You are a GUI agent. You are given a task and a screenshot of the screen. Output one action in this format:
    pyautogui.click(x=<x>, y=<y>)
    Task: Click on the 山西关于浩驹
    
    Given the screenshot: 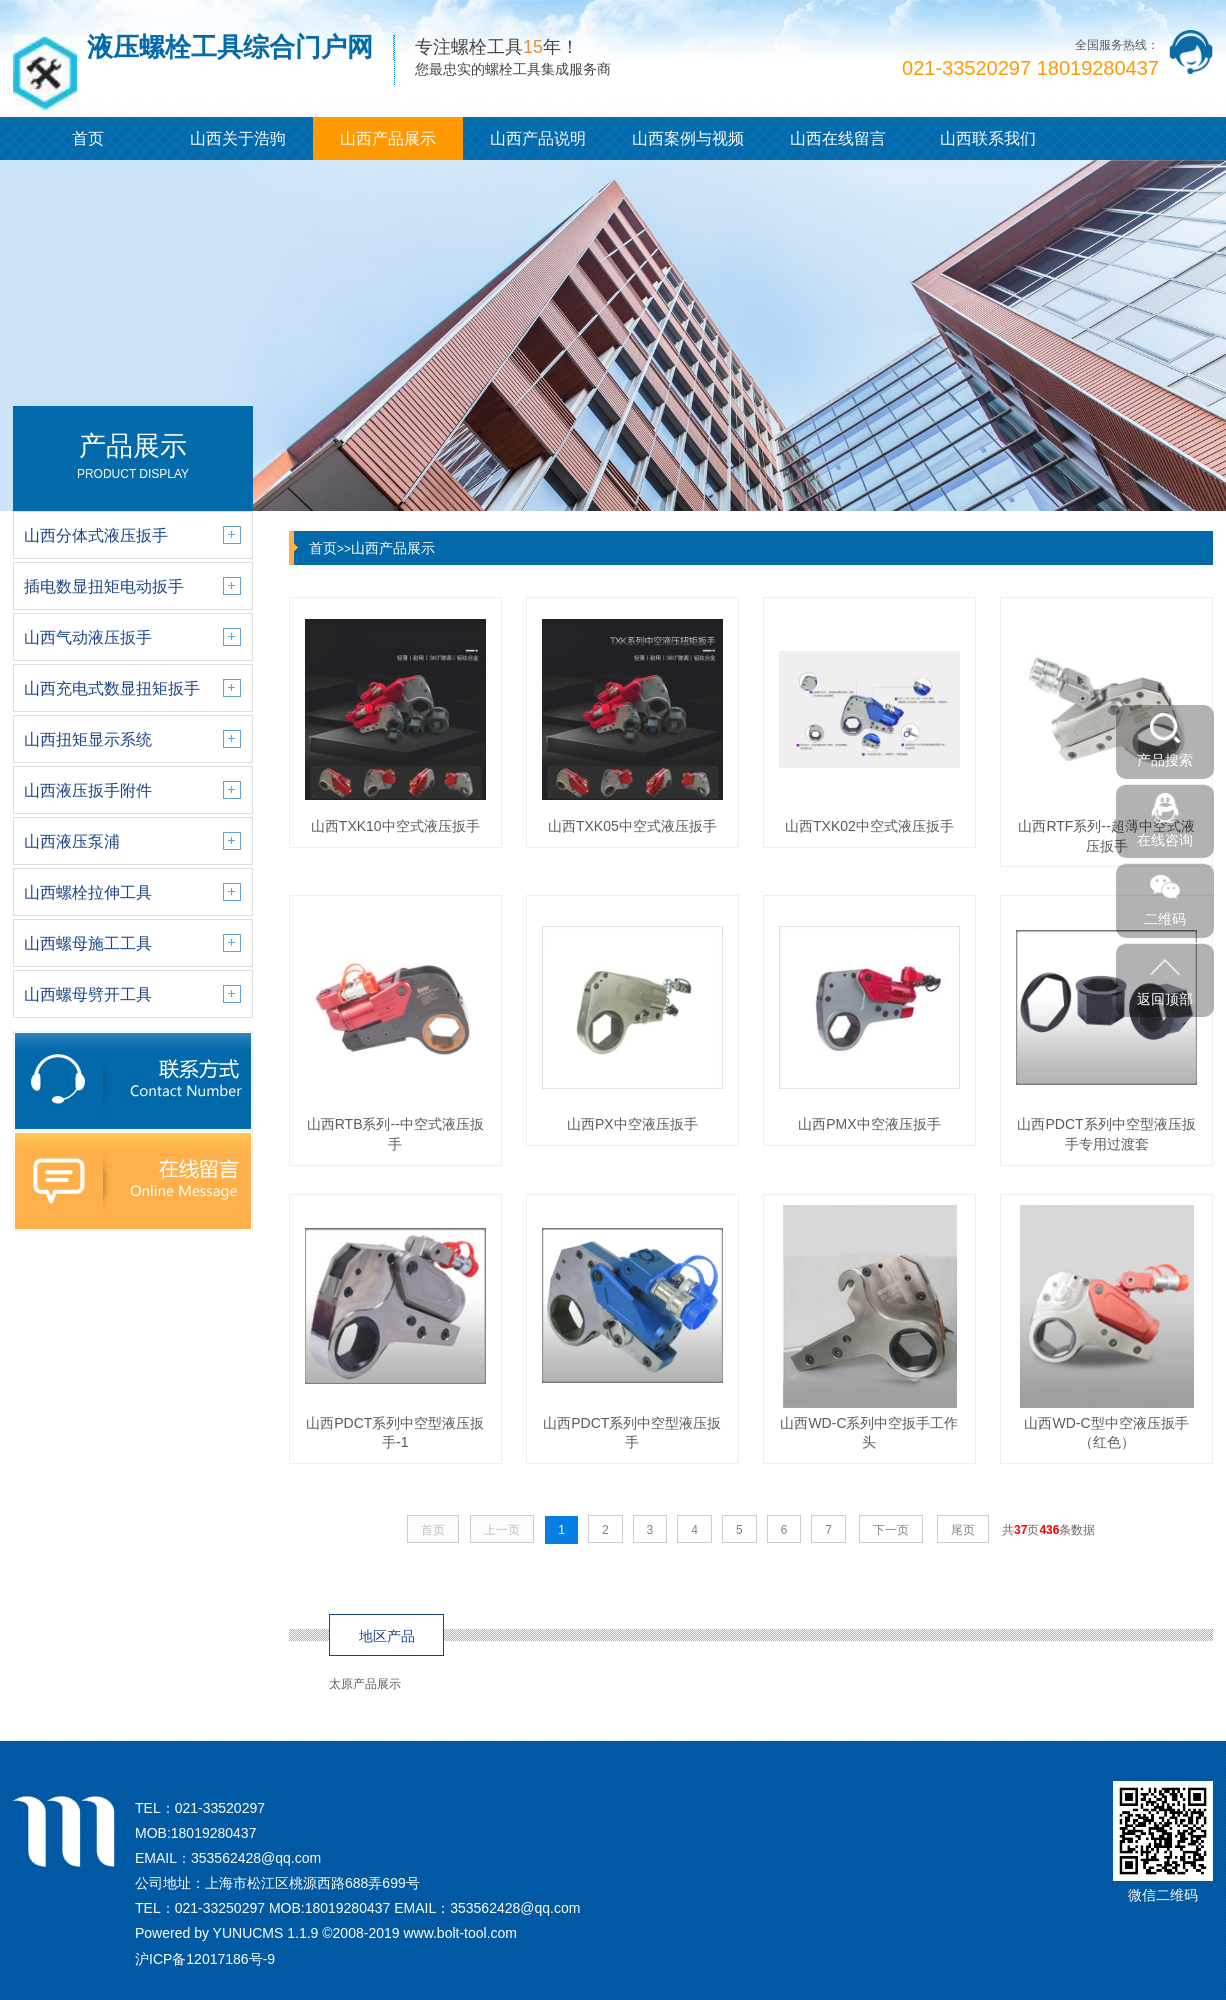 What is the action you would take?
    pyautogui.click(x=238, y=138)
    